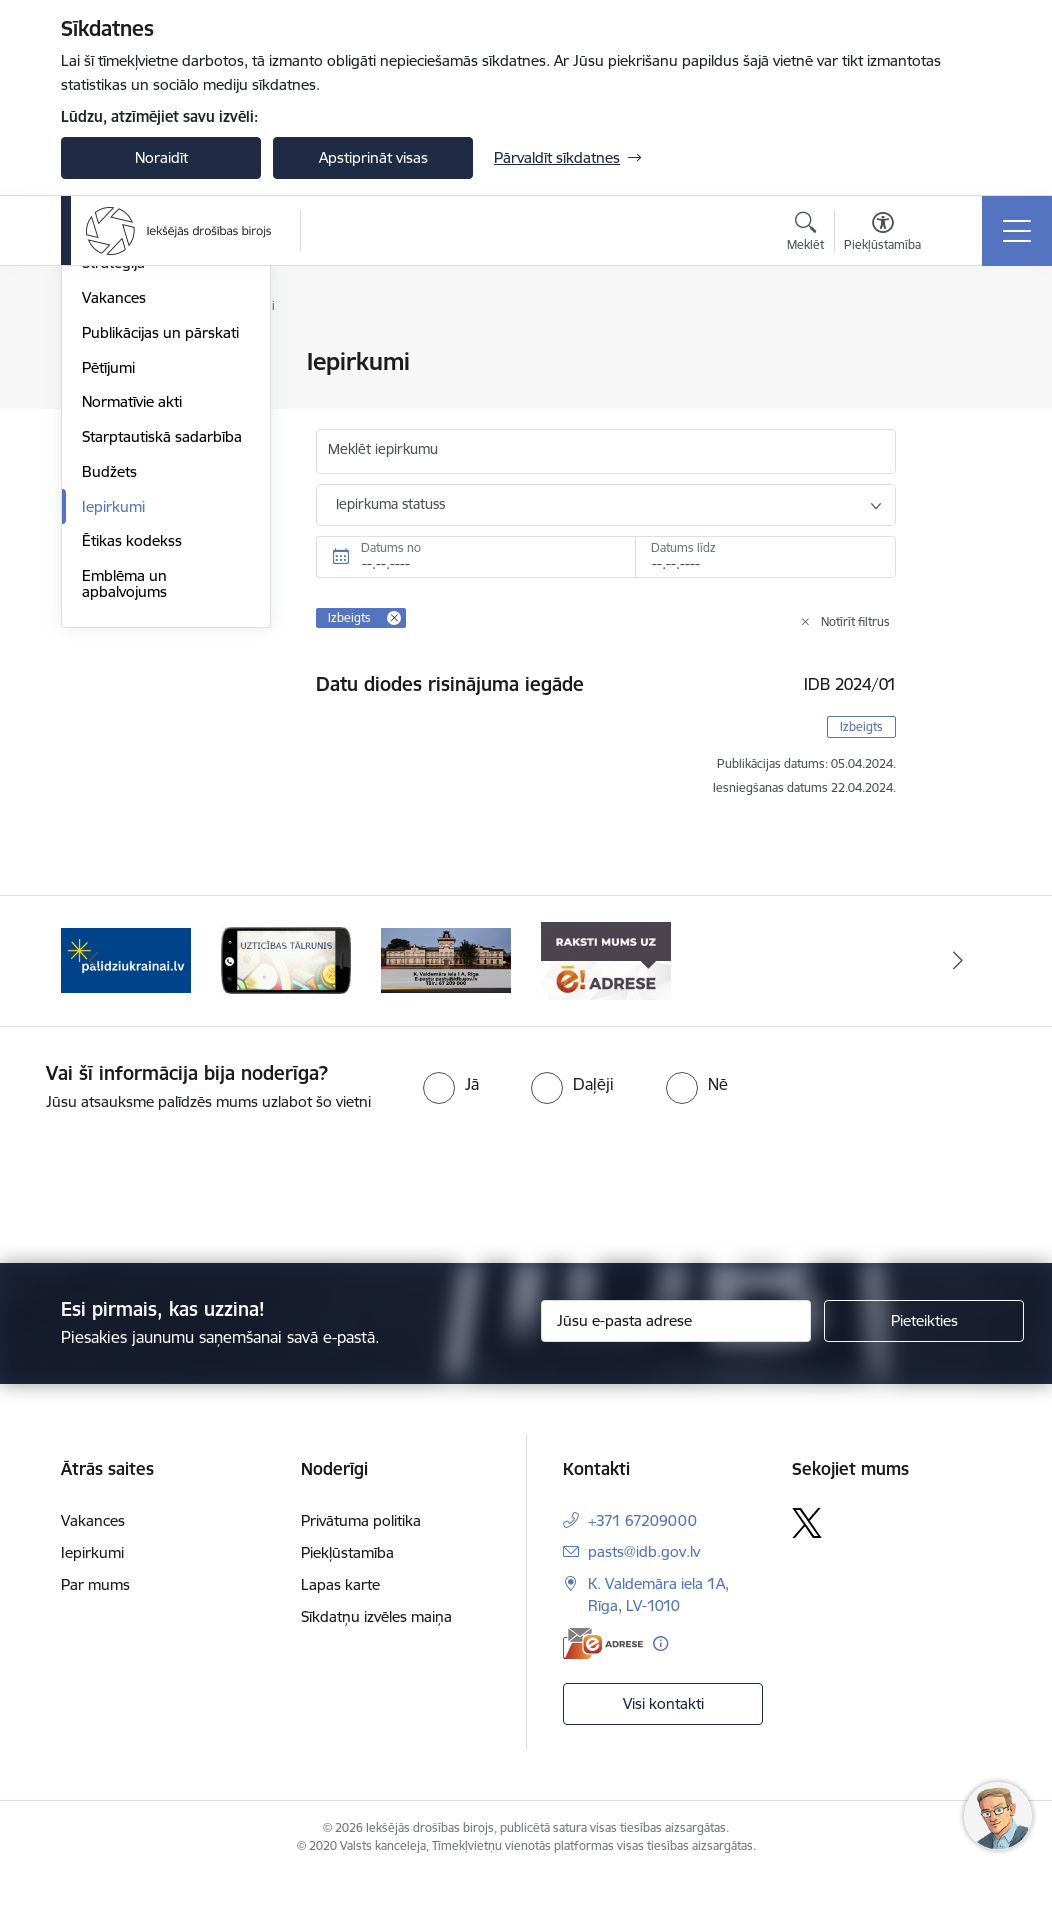 The width and height of the screenshot is (1052, 1918). Describe the element at coordinates (855, 621) in the screenshot. I see `Notīrīt filtrus [Clear all applied filters]` at that location.